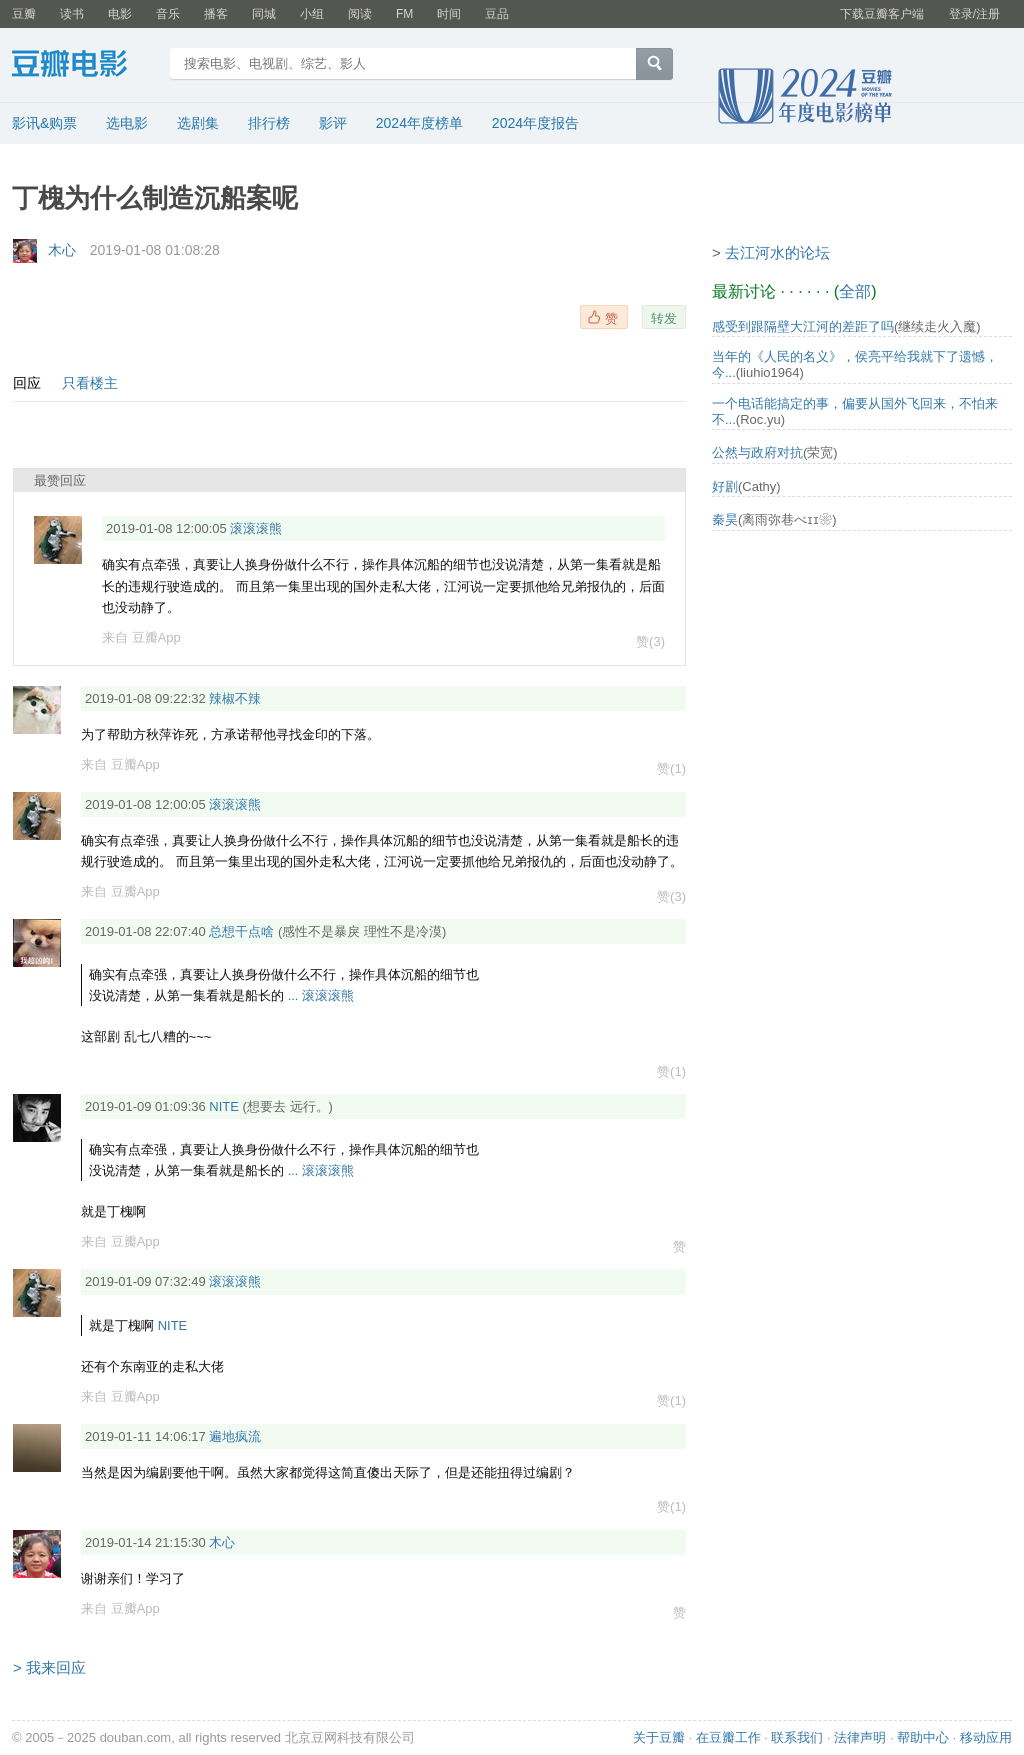 Image resolution: width=1024 pixels, height=1755 pixels. Describe the element at coordinates (671, 769) in the screenshot. I see `赞(1)` at that location.